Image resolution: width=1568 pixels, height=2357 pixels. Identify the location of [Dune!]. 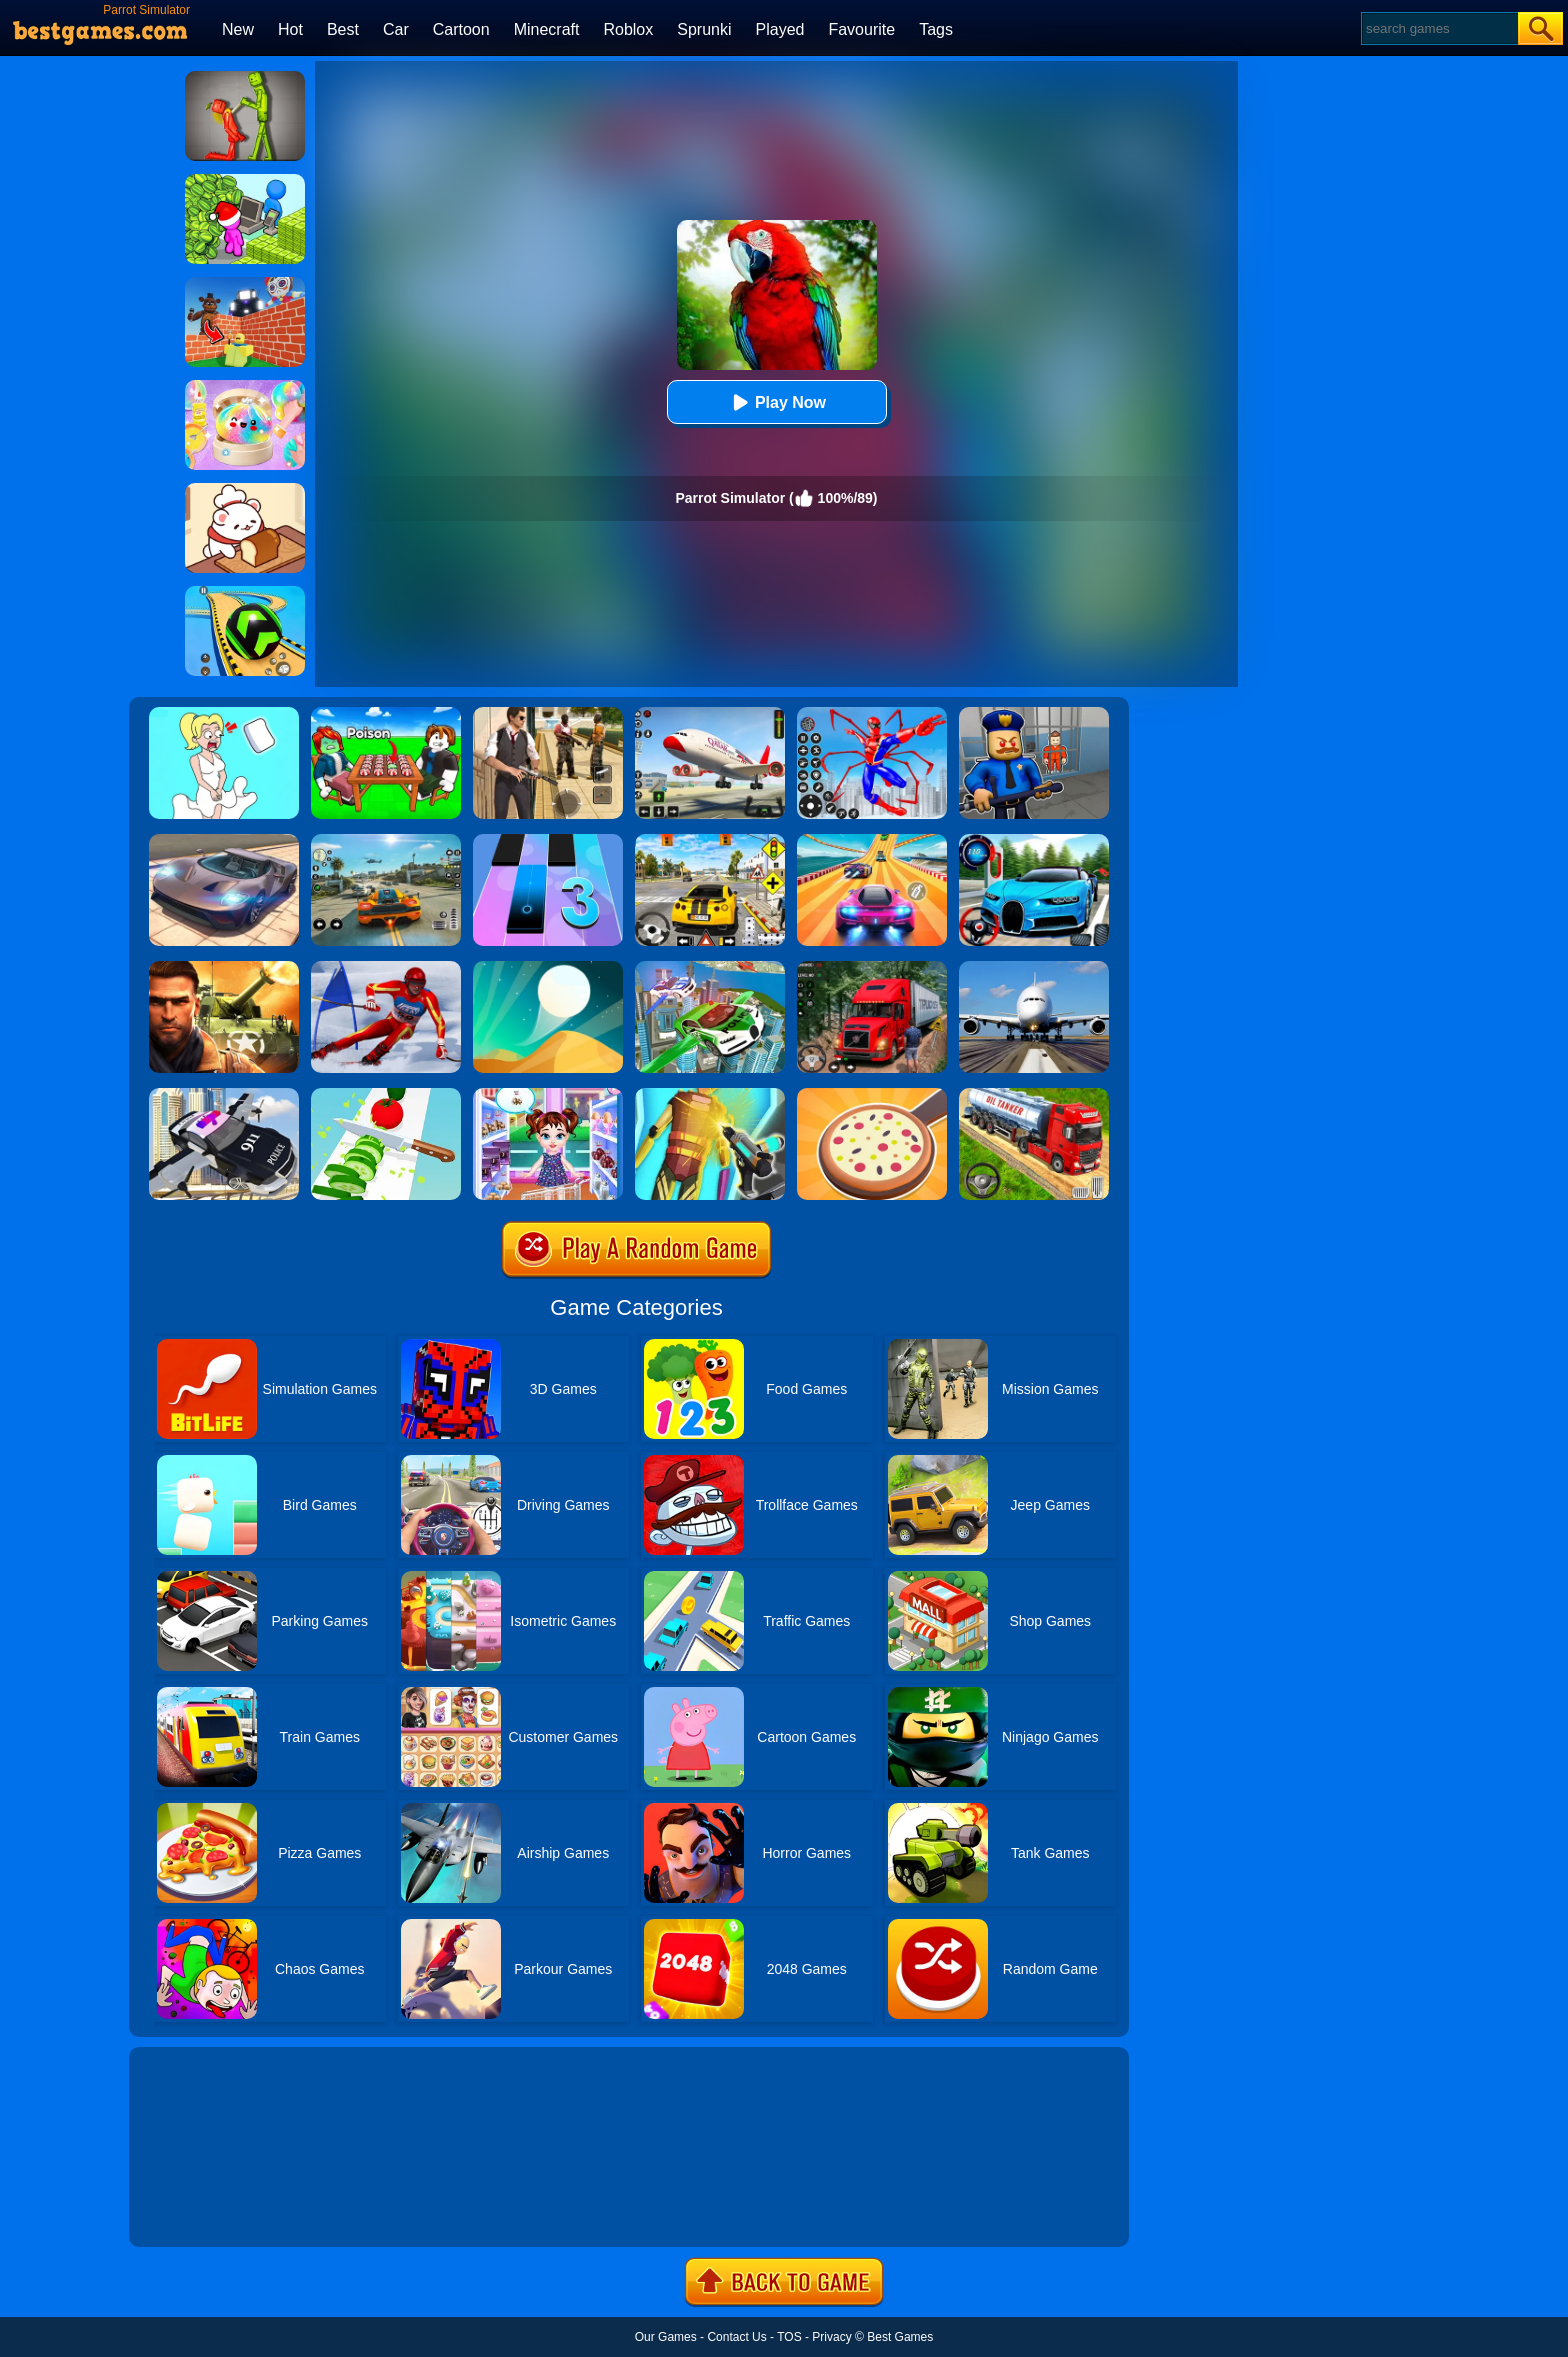
(548, 968).